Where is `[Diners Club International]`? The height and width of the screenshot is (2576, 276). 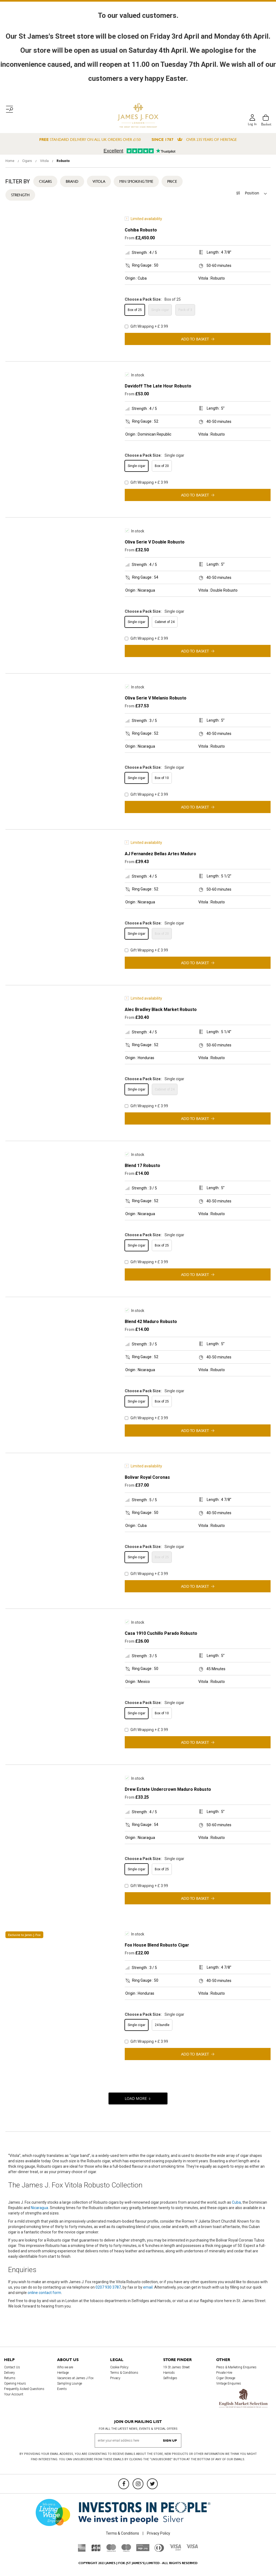 [Diners Club International] is located at coordinates (159, 2550).